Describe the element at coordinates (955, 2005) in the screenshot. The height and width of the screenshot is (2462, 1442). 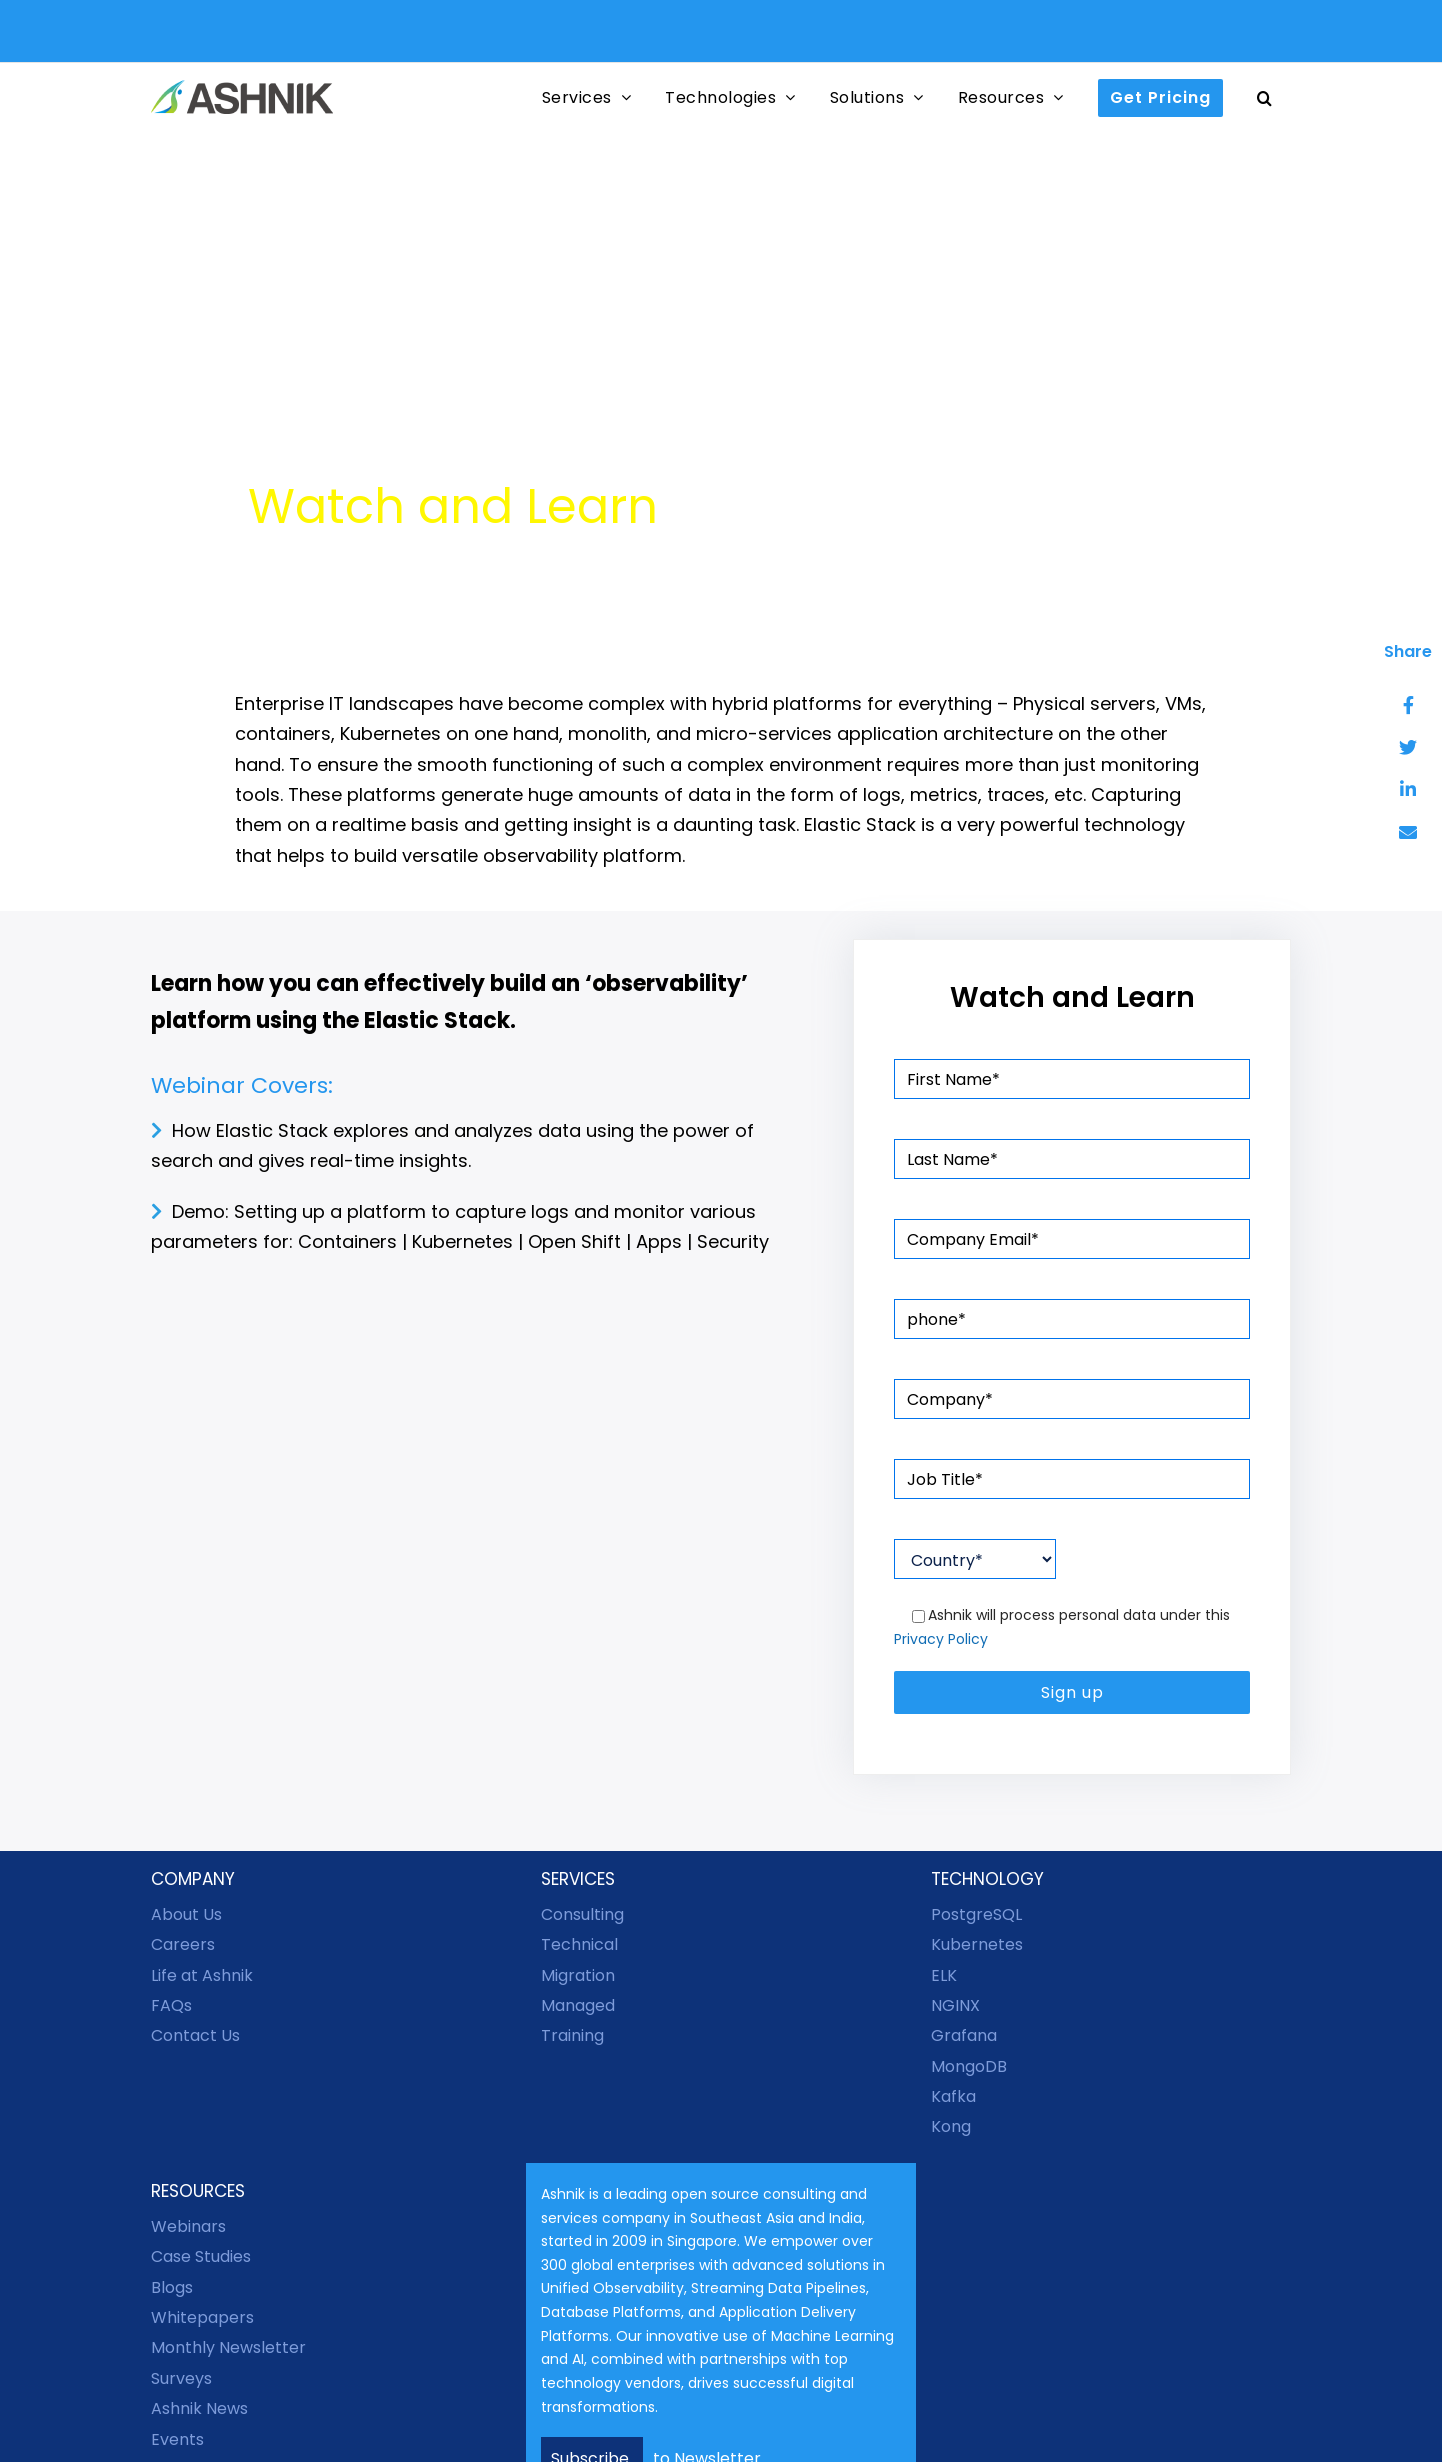
I see `NGINX` at that location.